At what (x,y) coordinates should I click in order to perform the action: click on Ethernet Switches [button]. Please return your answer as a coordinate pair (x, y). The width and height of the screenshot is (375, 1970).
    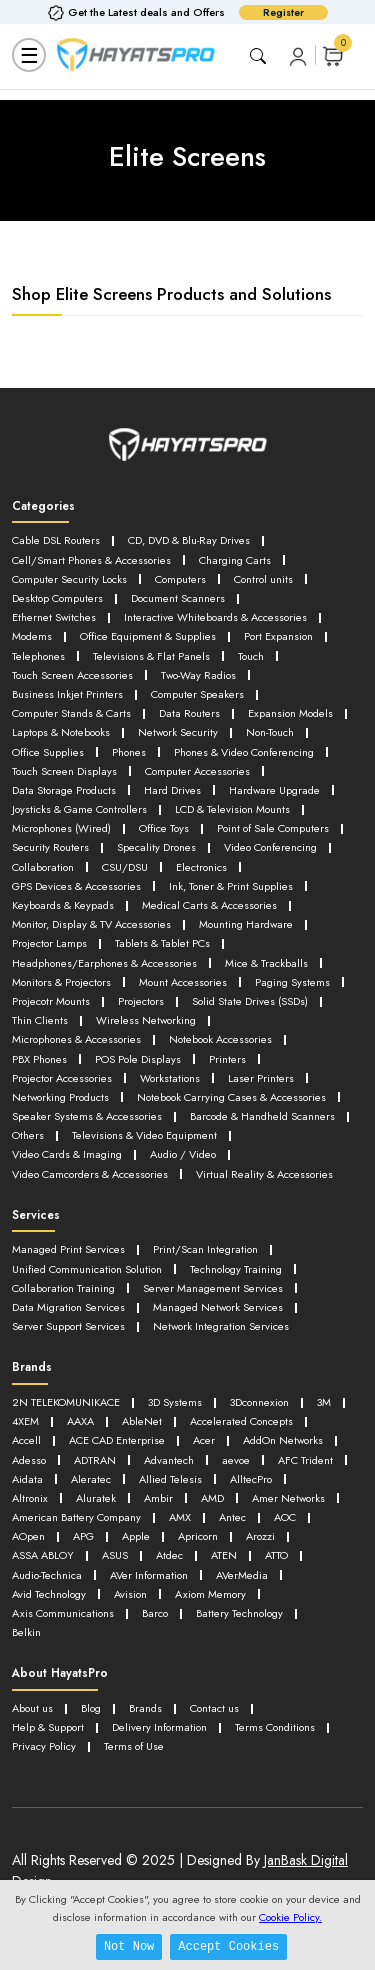
    Looking at the image, I should click on (54, 617).